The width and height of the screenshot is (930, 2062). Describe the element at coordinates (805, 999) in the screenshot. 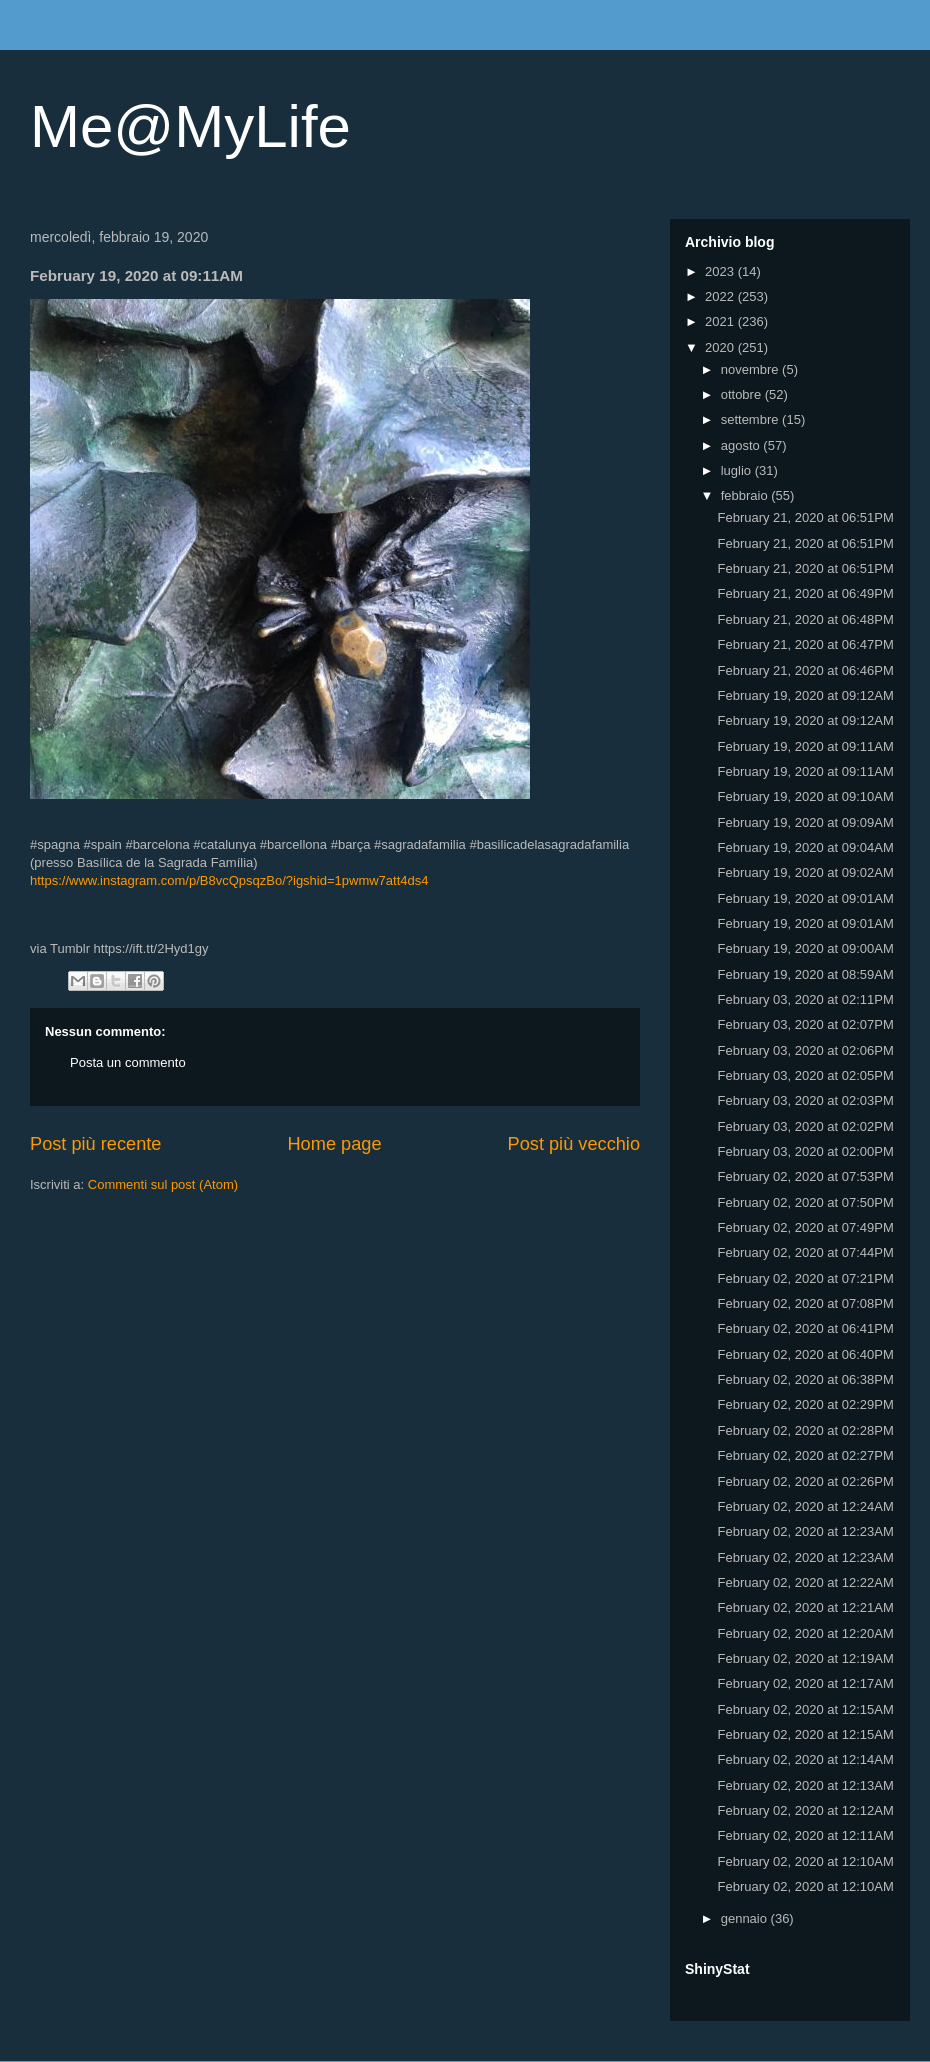

I see `February 03, 2020 at 02:11PM` at that location.